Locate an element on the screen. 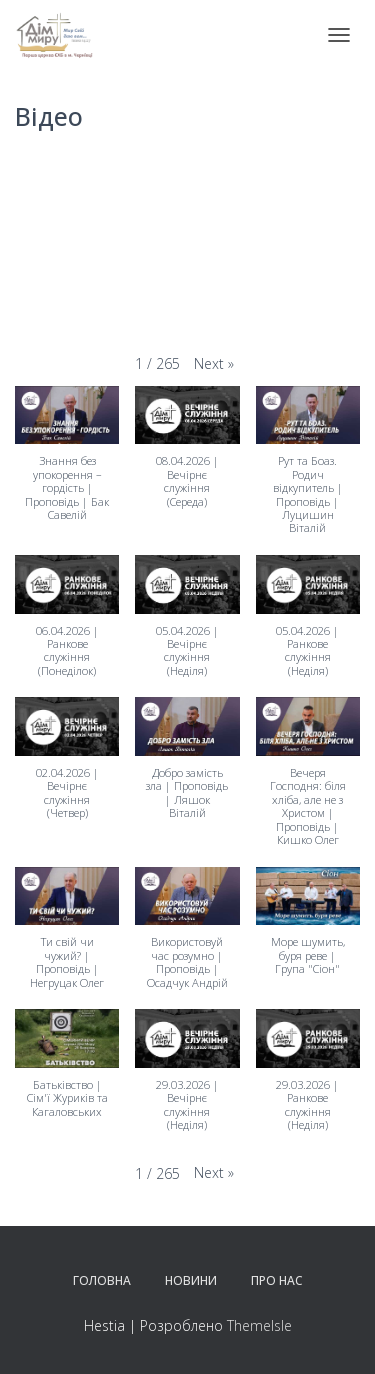 The height and width of the screenshot is (1374, 375). [button] is located at coordinates (214, 364).